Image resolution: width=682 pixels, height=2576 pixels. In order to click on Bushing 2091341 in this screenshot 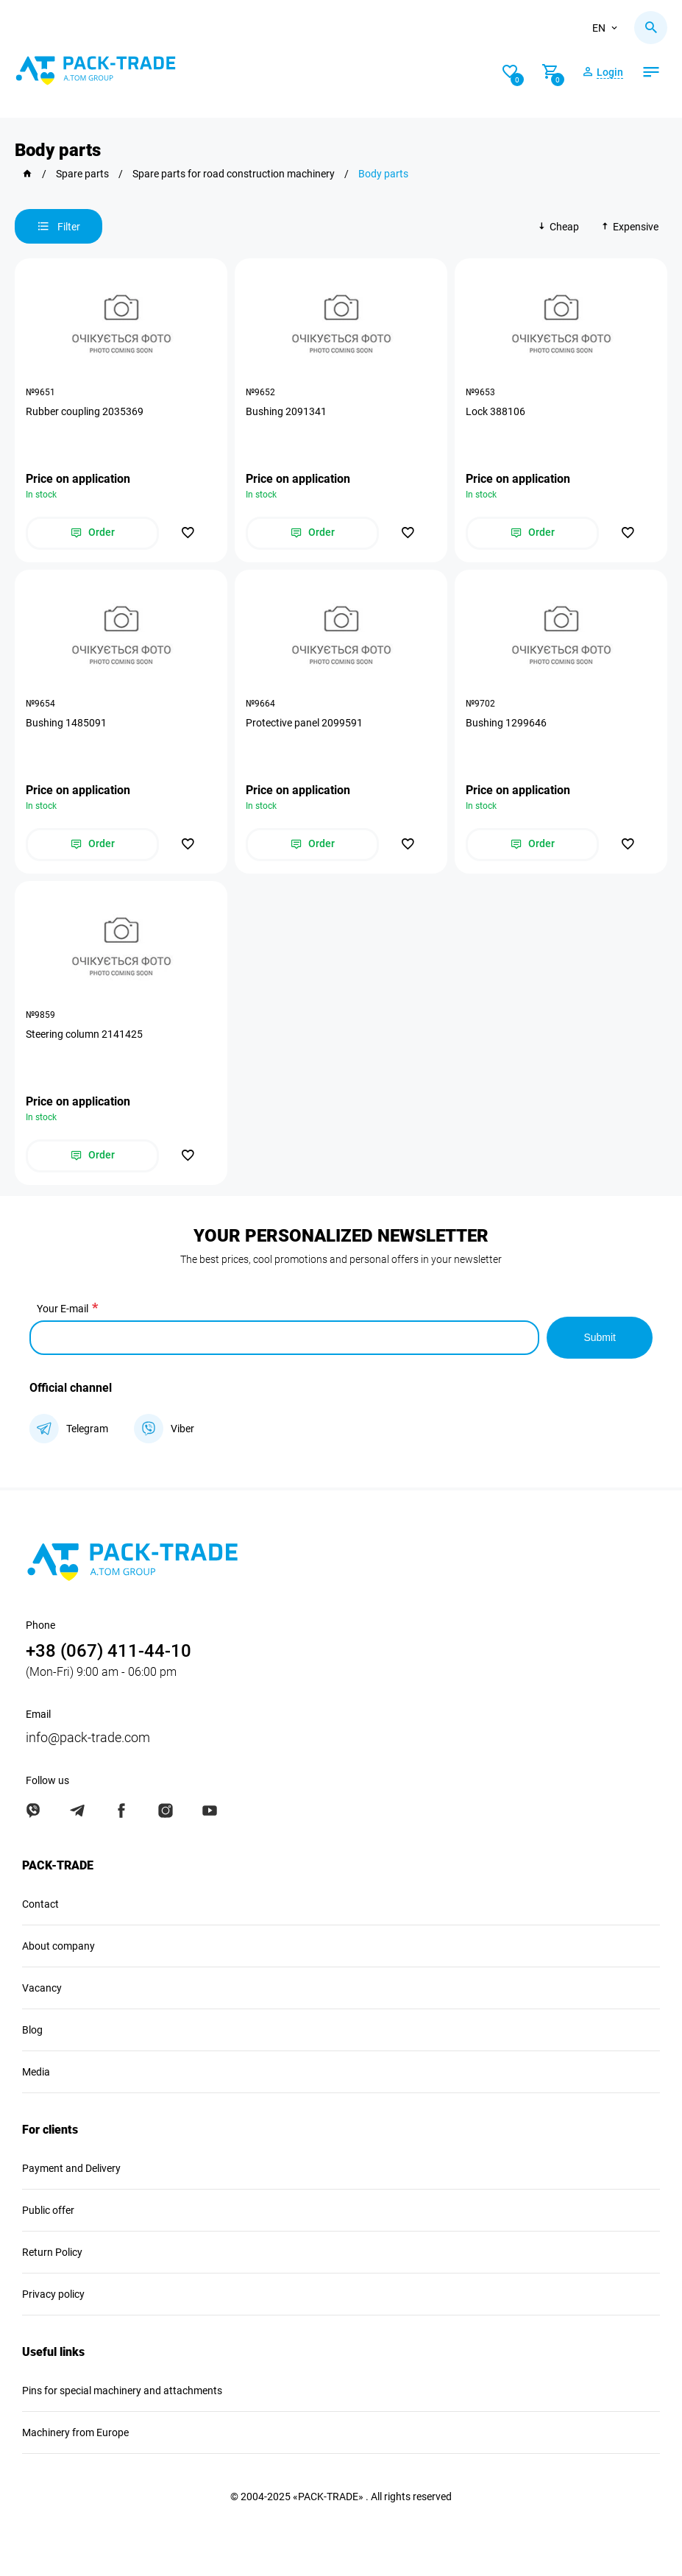, I will do `click(286, 411)`.